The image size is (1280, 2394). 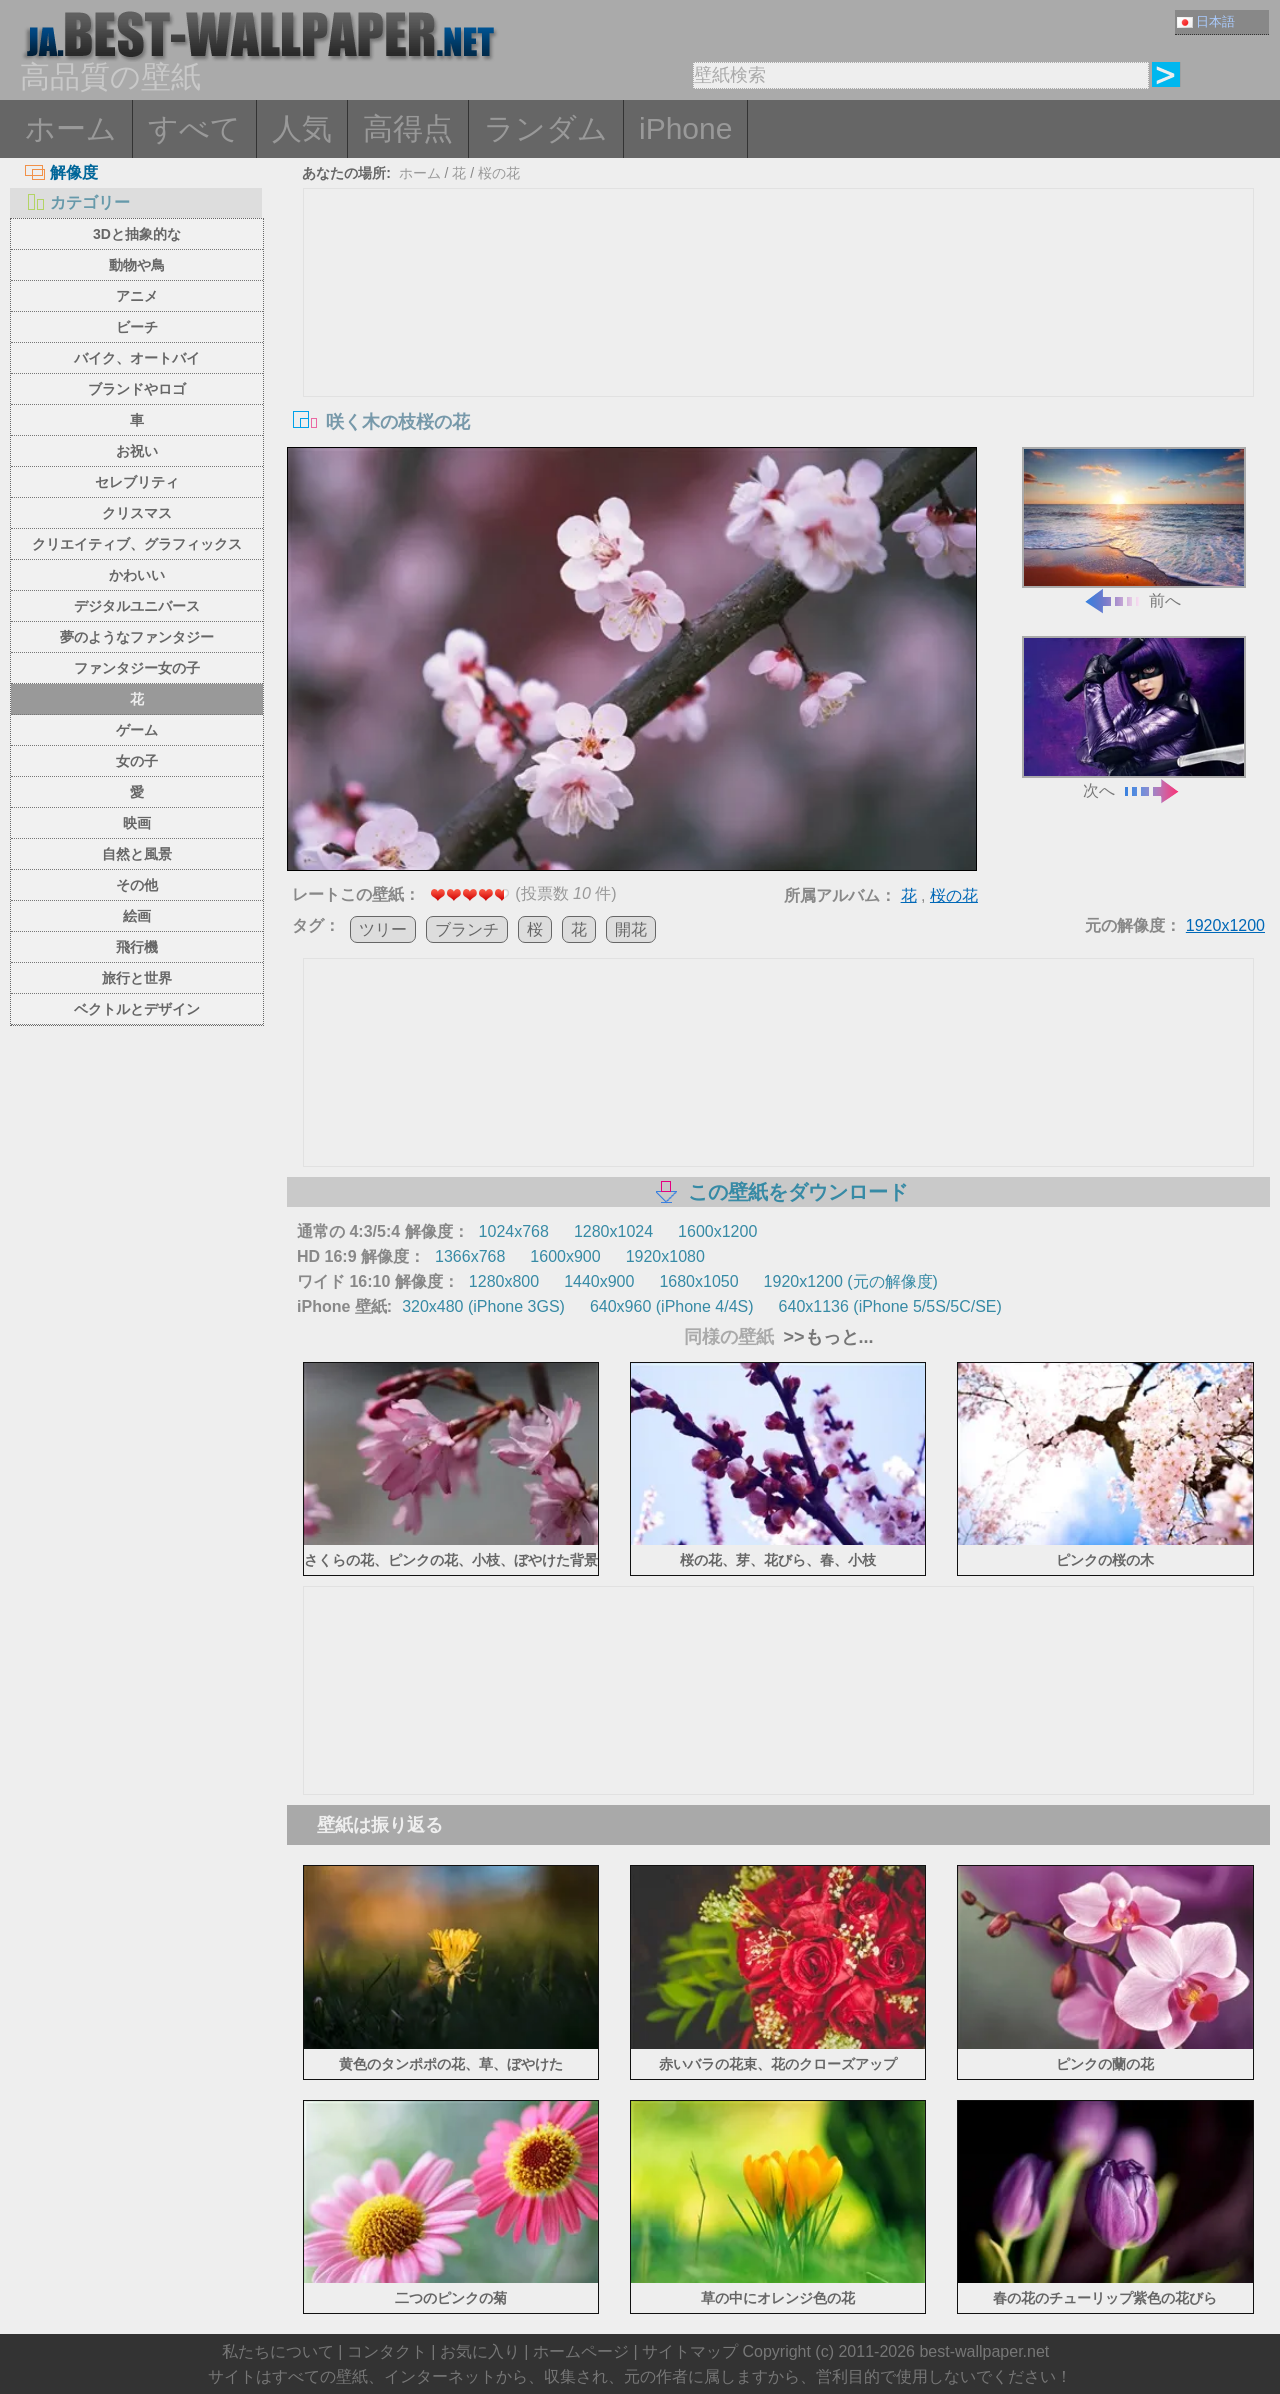 I want to click on アニメ, so click(x=137, y=296).